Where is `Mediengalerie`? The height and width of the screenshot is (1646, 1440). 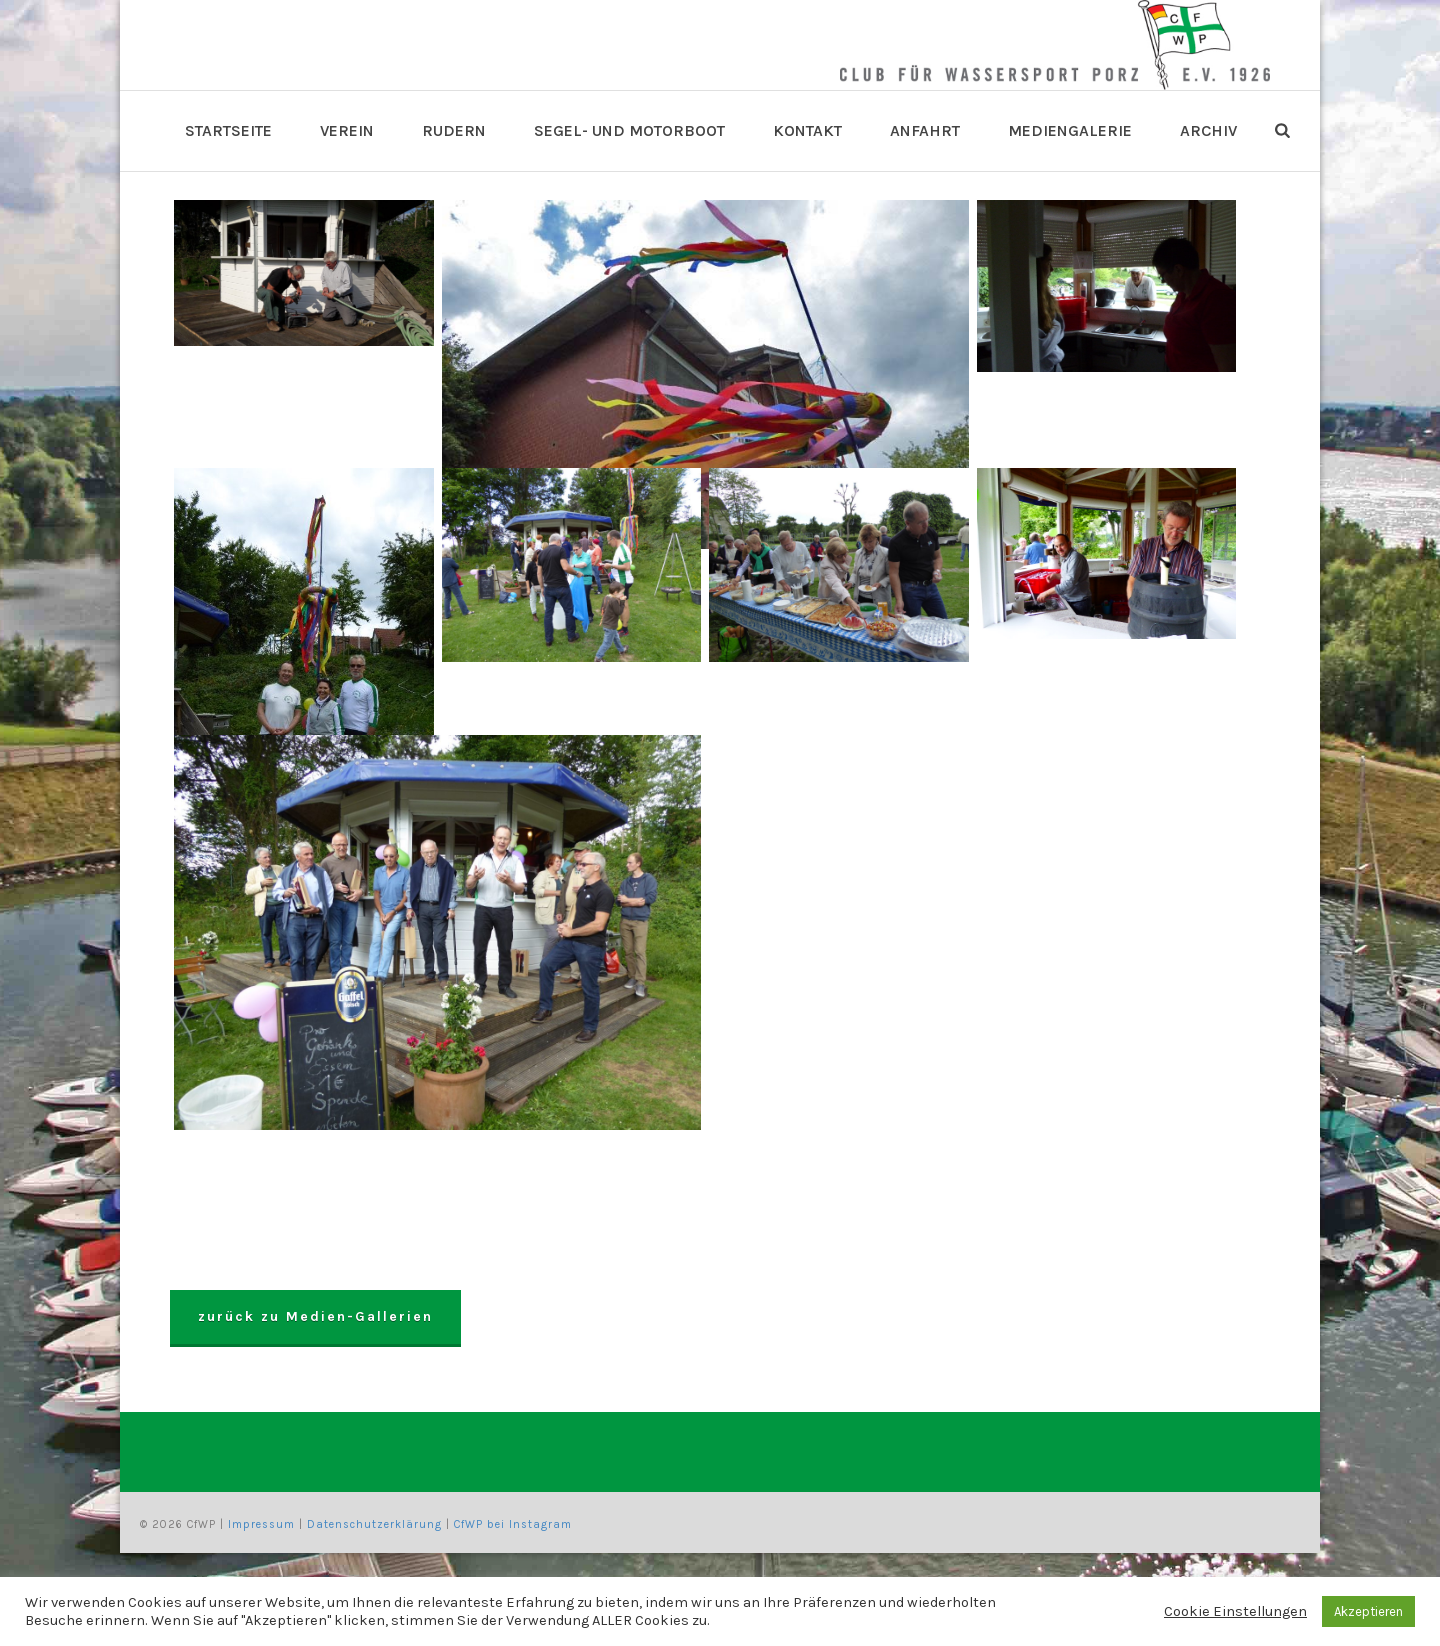
Mediengalerie is located at coordinates (1070, 130).